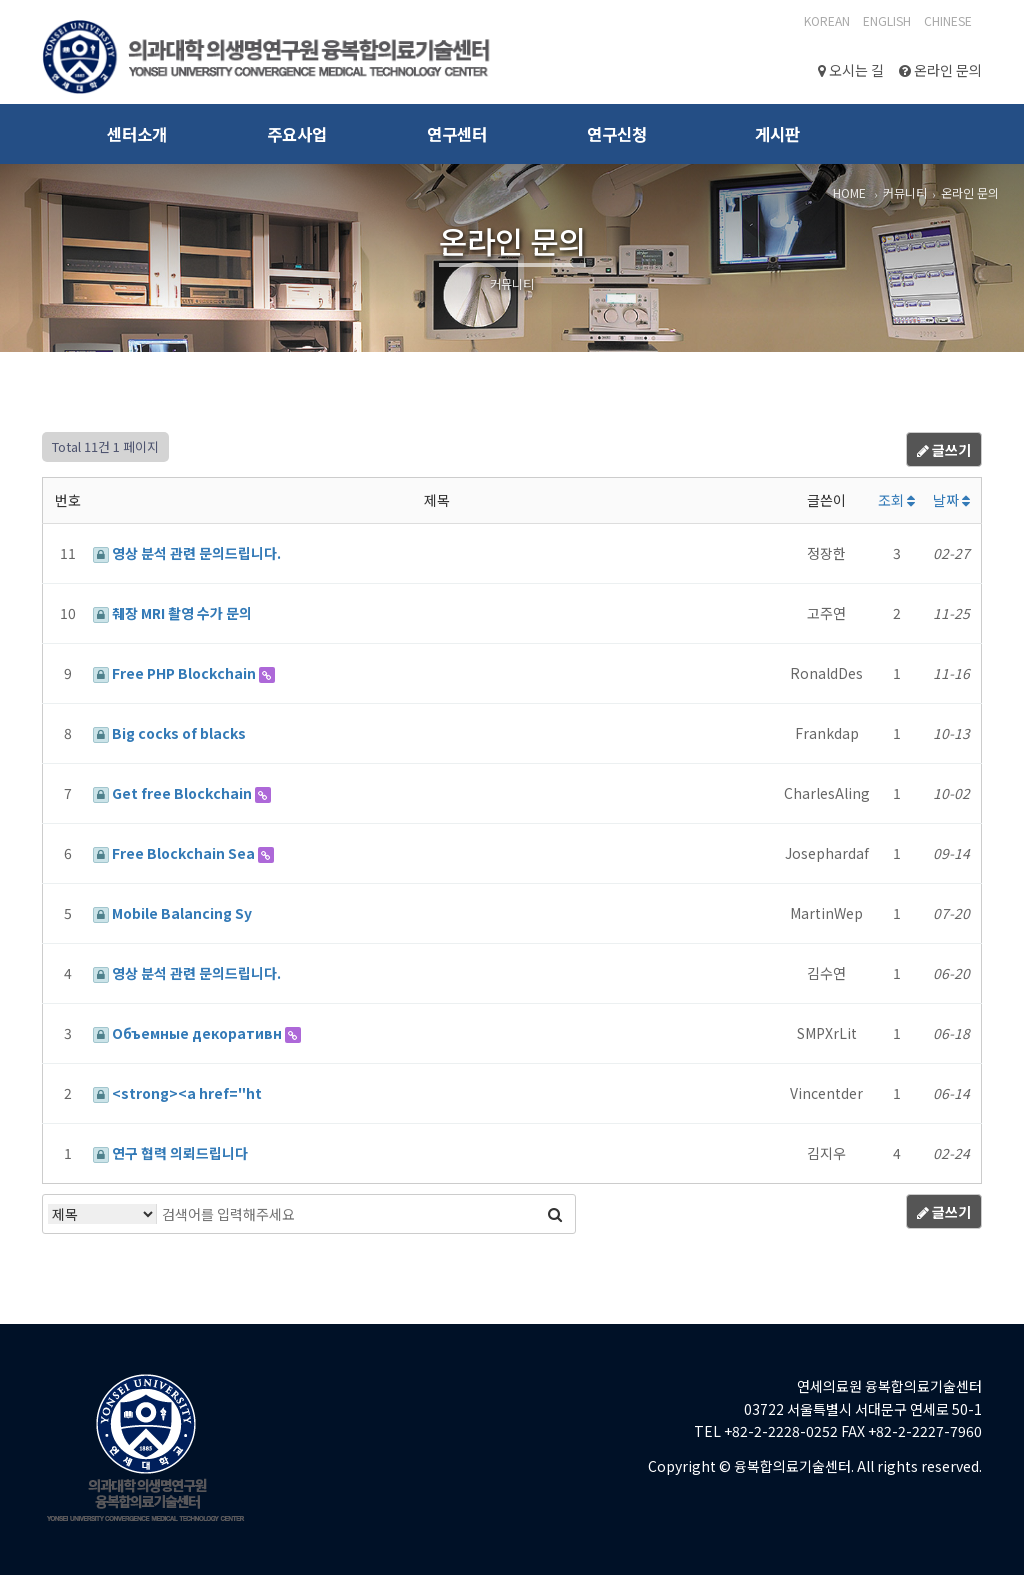 The height and width of the screenshot is (1575, 1024). Describe the element at coordinates (457, 134) in the screenshot. I see `연구센터 [button]` at that location.